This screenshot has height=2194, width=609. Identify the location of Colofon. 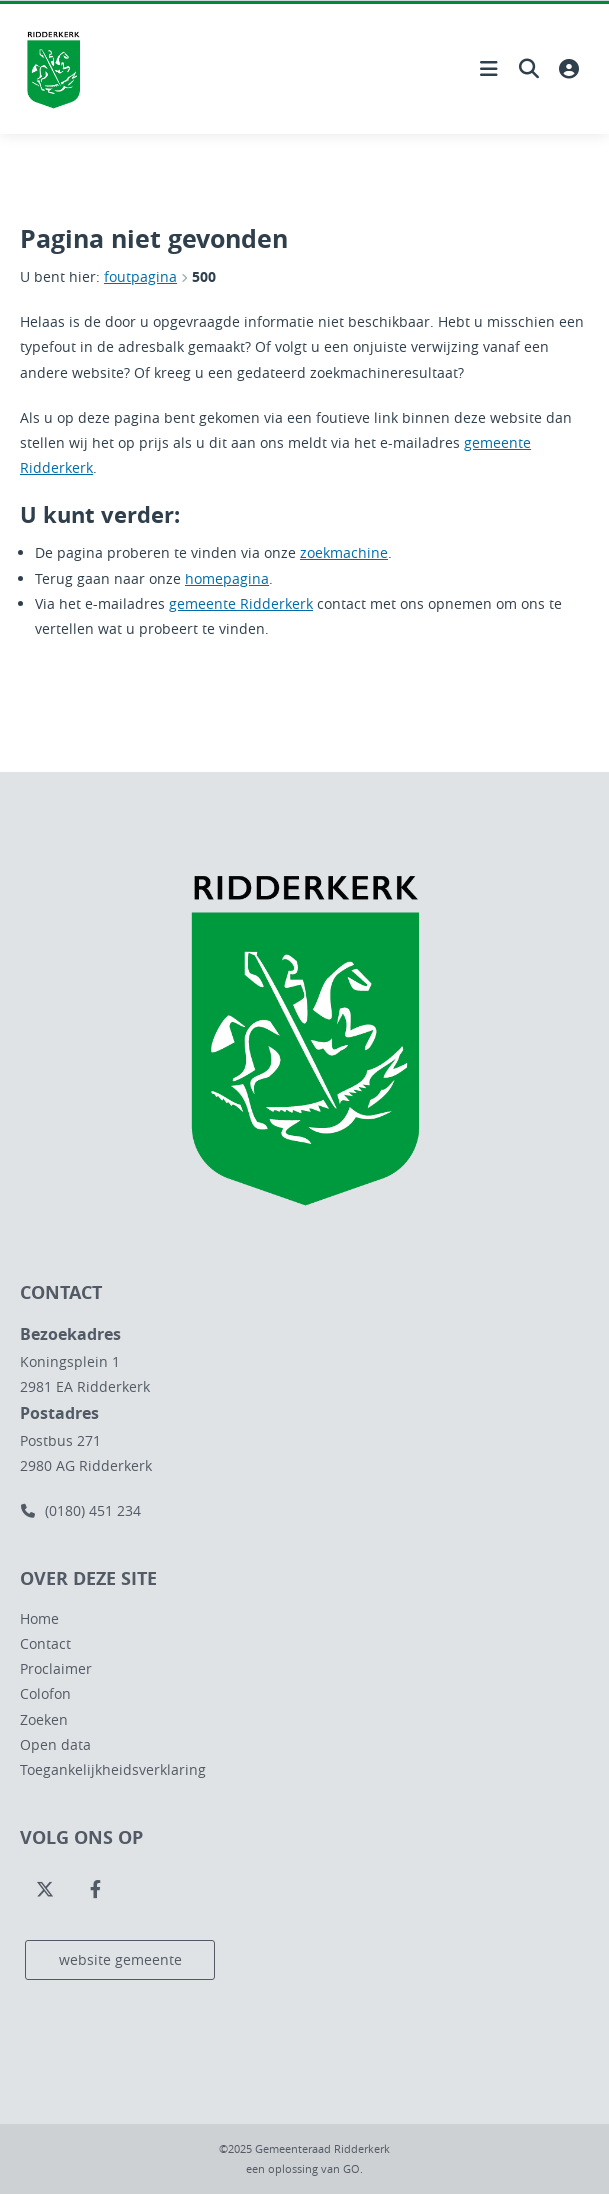
(45, 1693).